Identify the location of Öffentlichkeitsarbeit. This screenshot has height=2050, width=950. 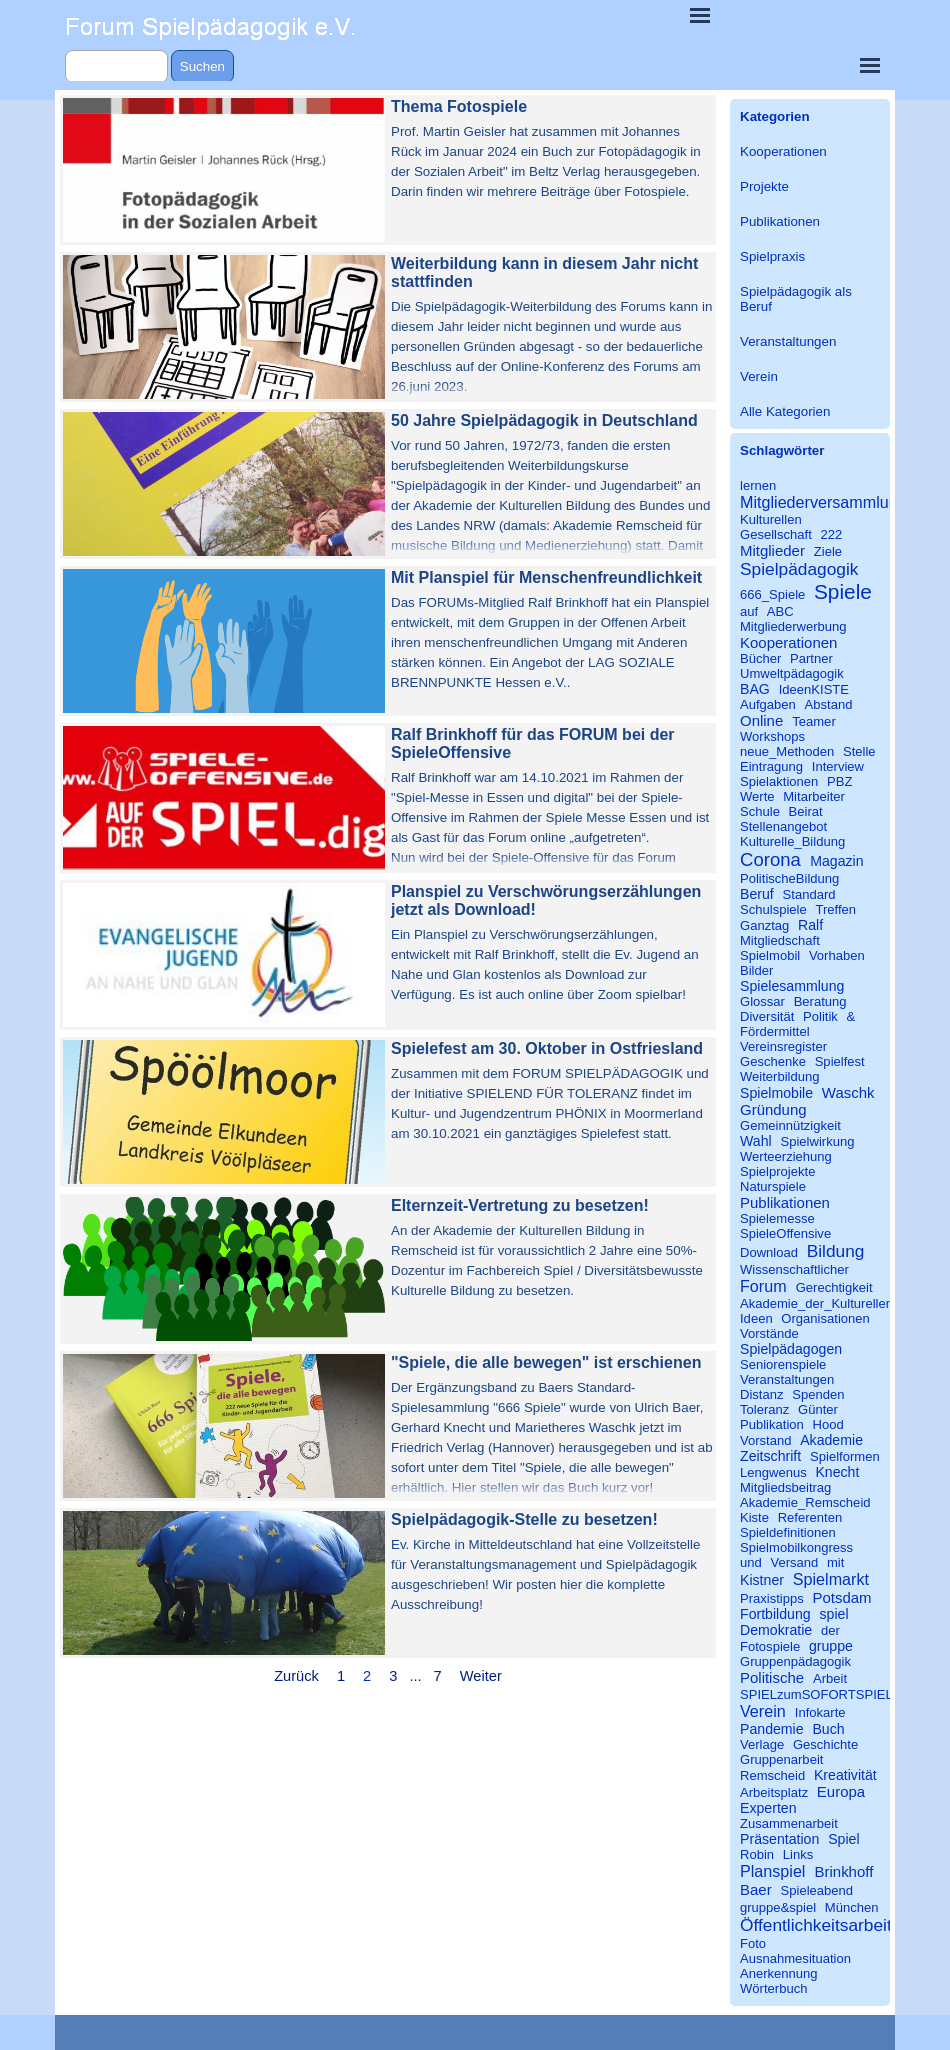
(816, 1925).